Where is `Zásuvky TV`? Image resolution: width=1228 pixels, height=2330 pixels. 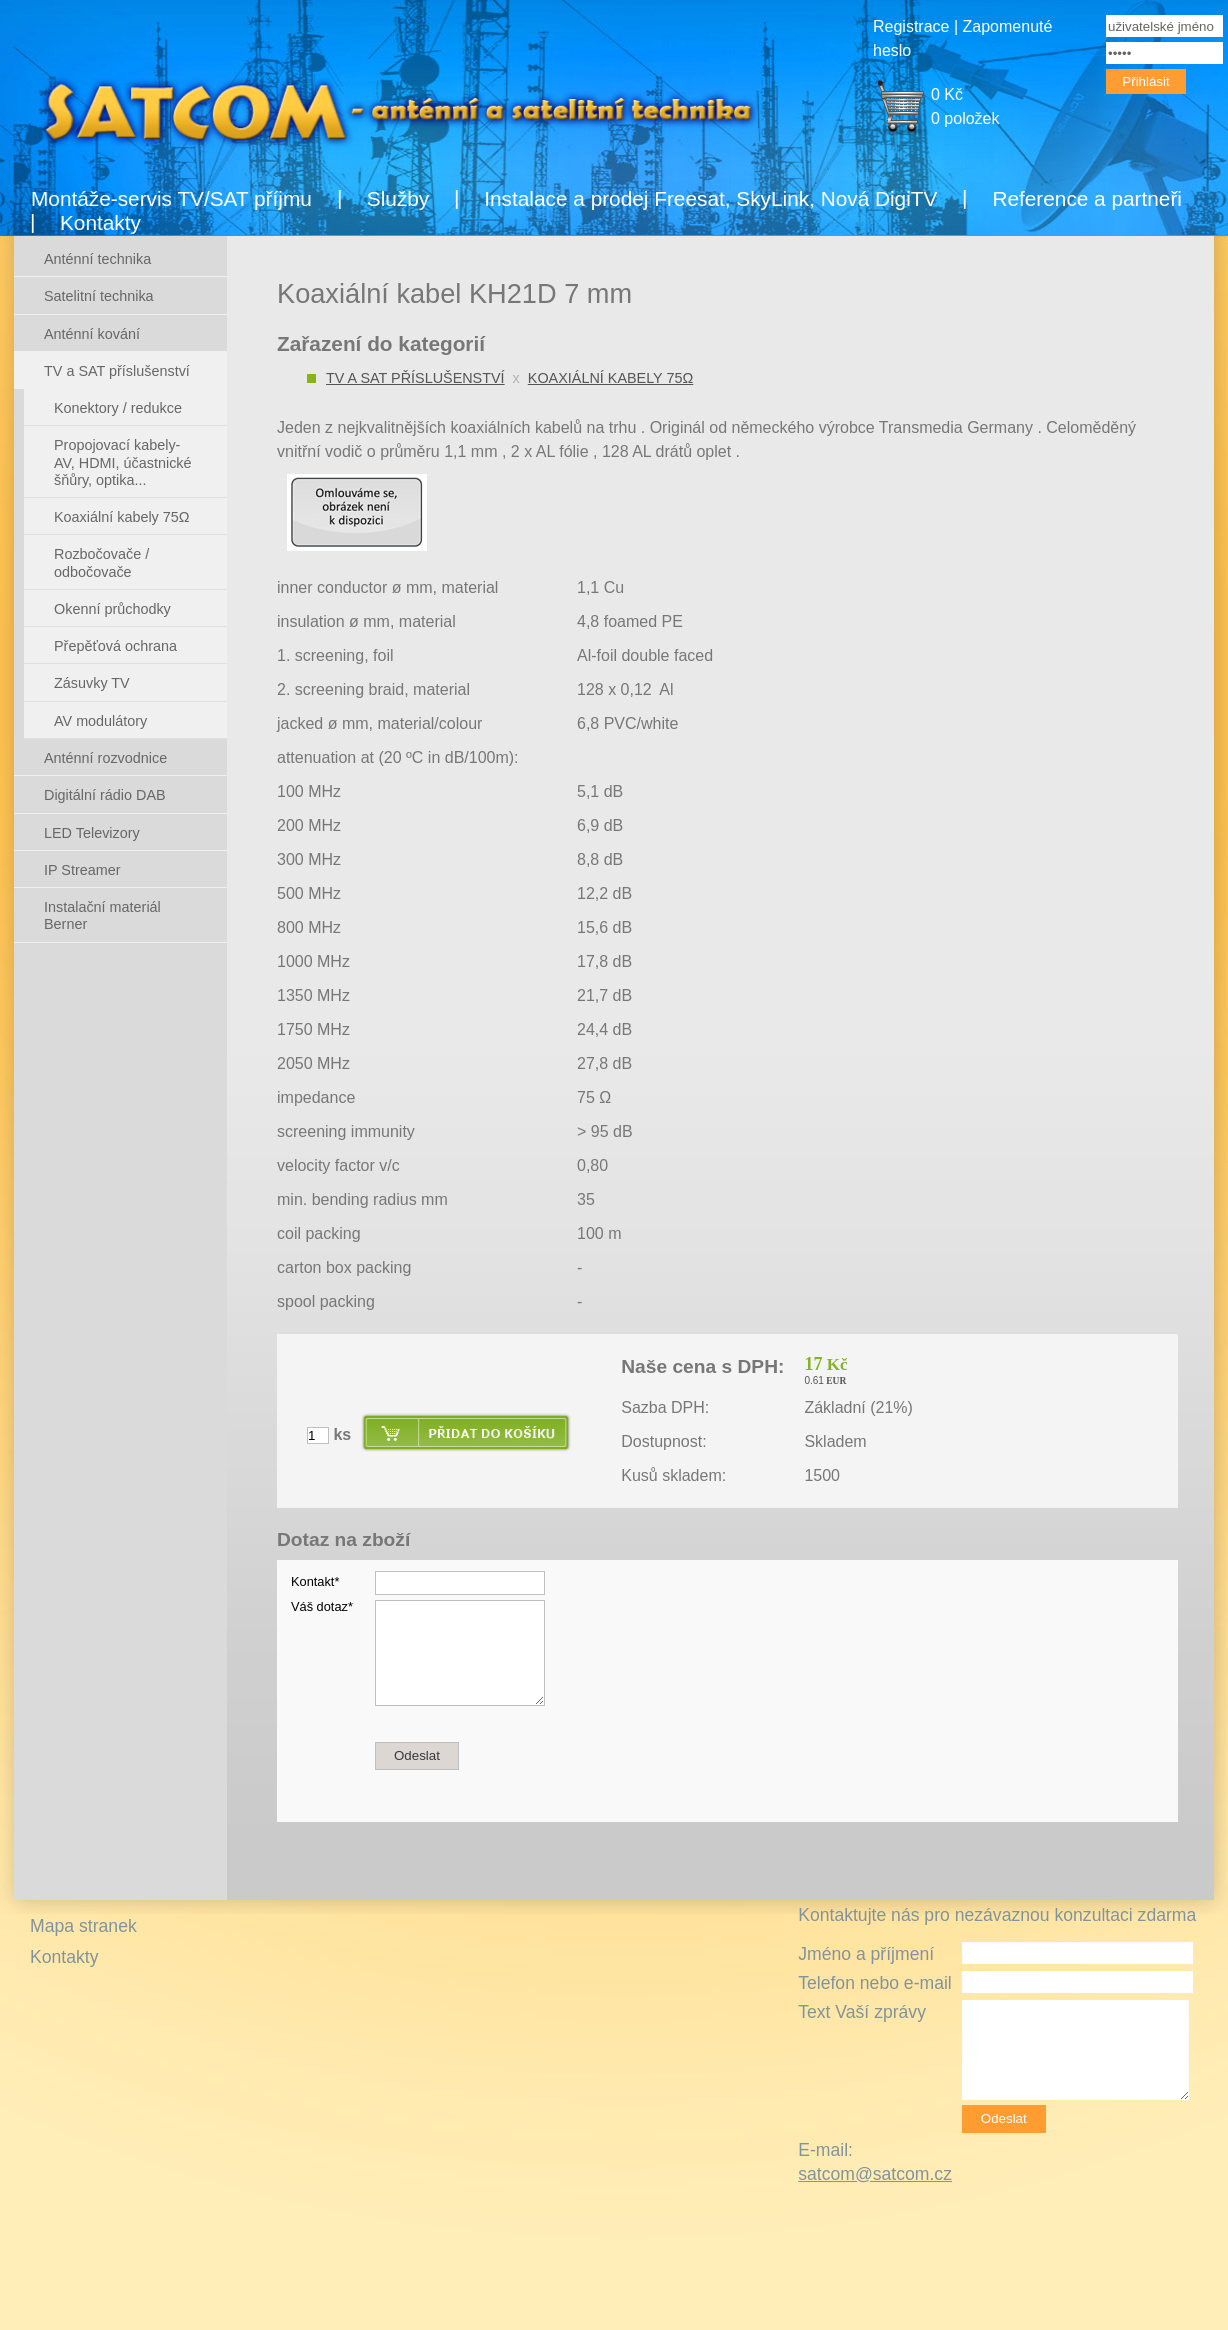
Zásuvky TV is located at coordinates (92, 683).